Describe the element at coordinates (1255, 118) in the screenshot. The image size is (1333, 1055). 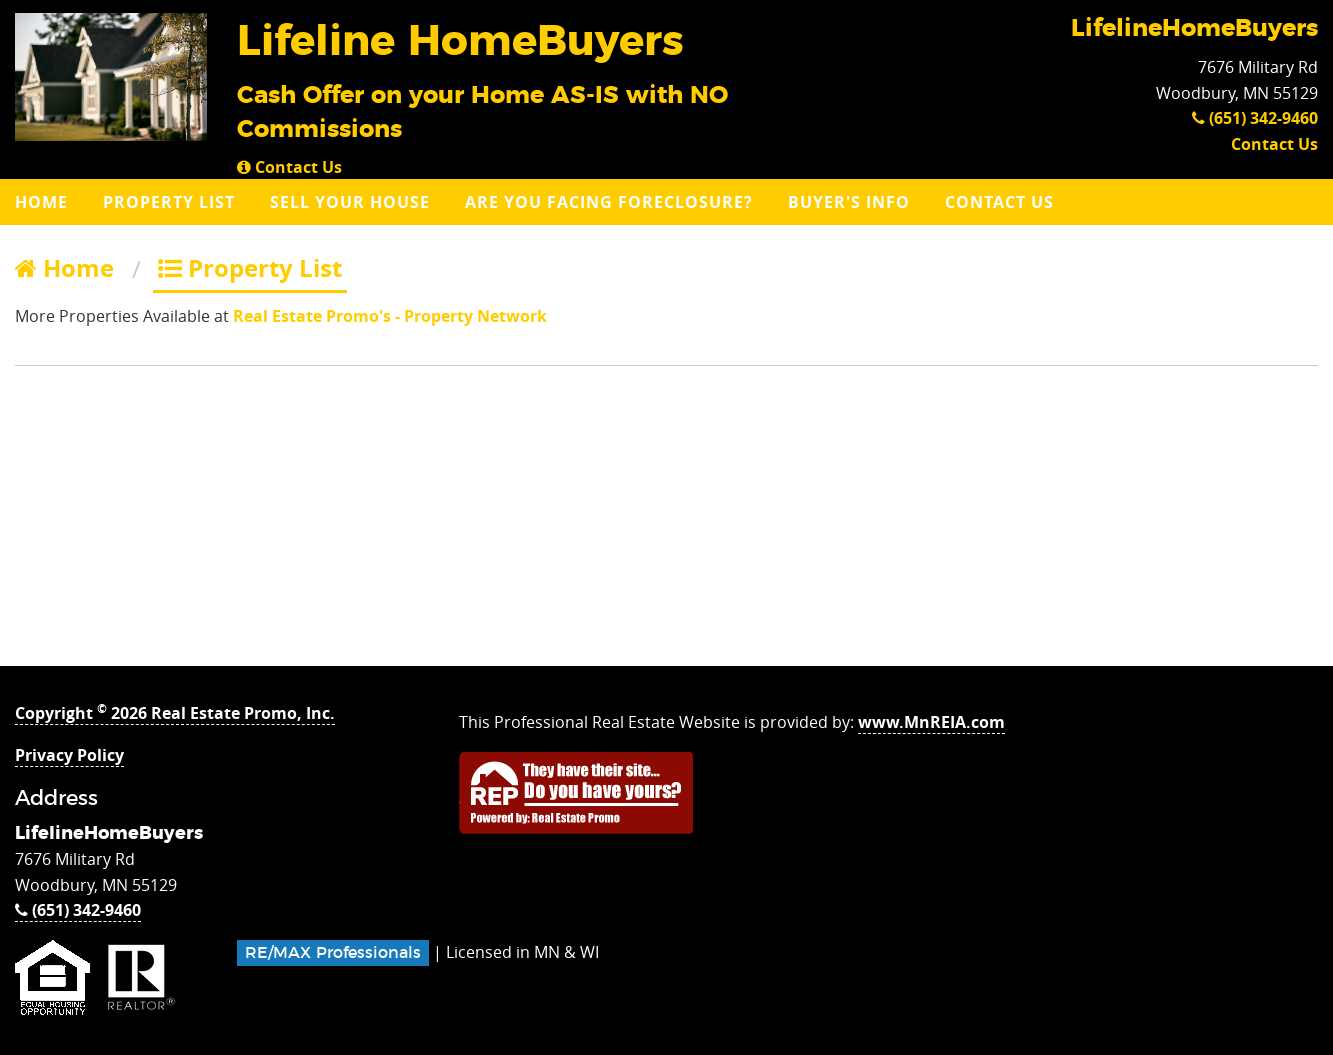
I see `(651) 342-9460` at that location.